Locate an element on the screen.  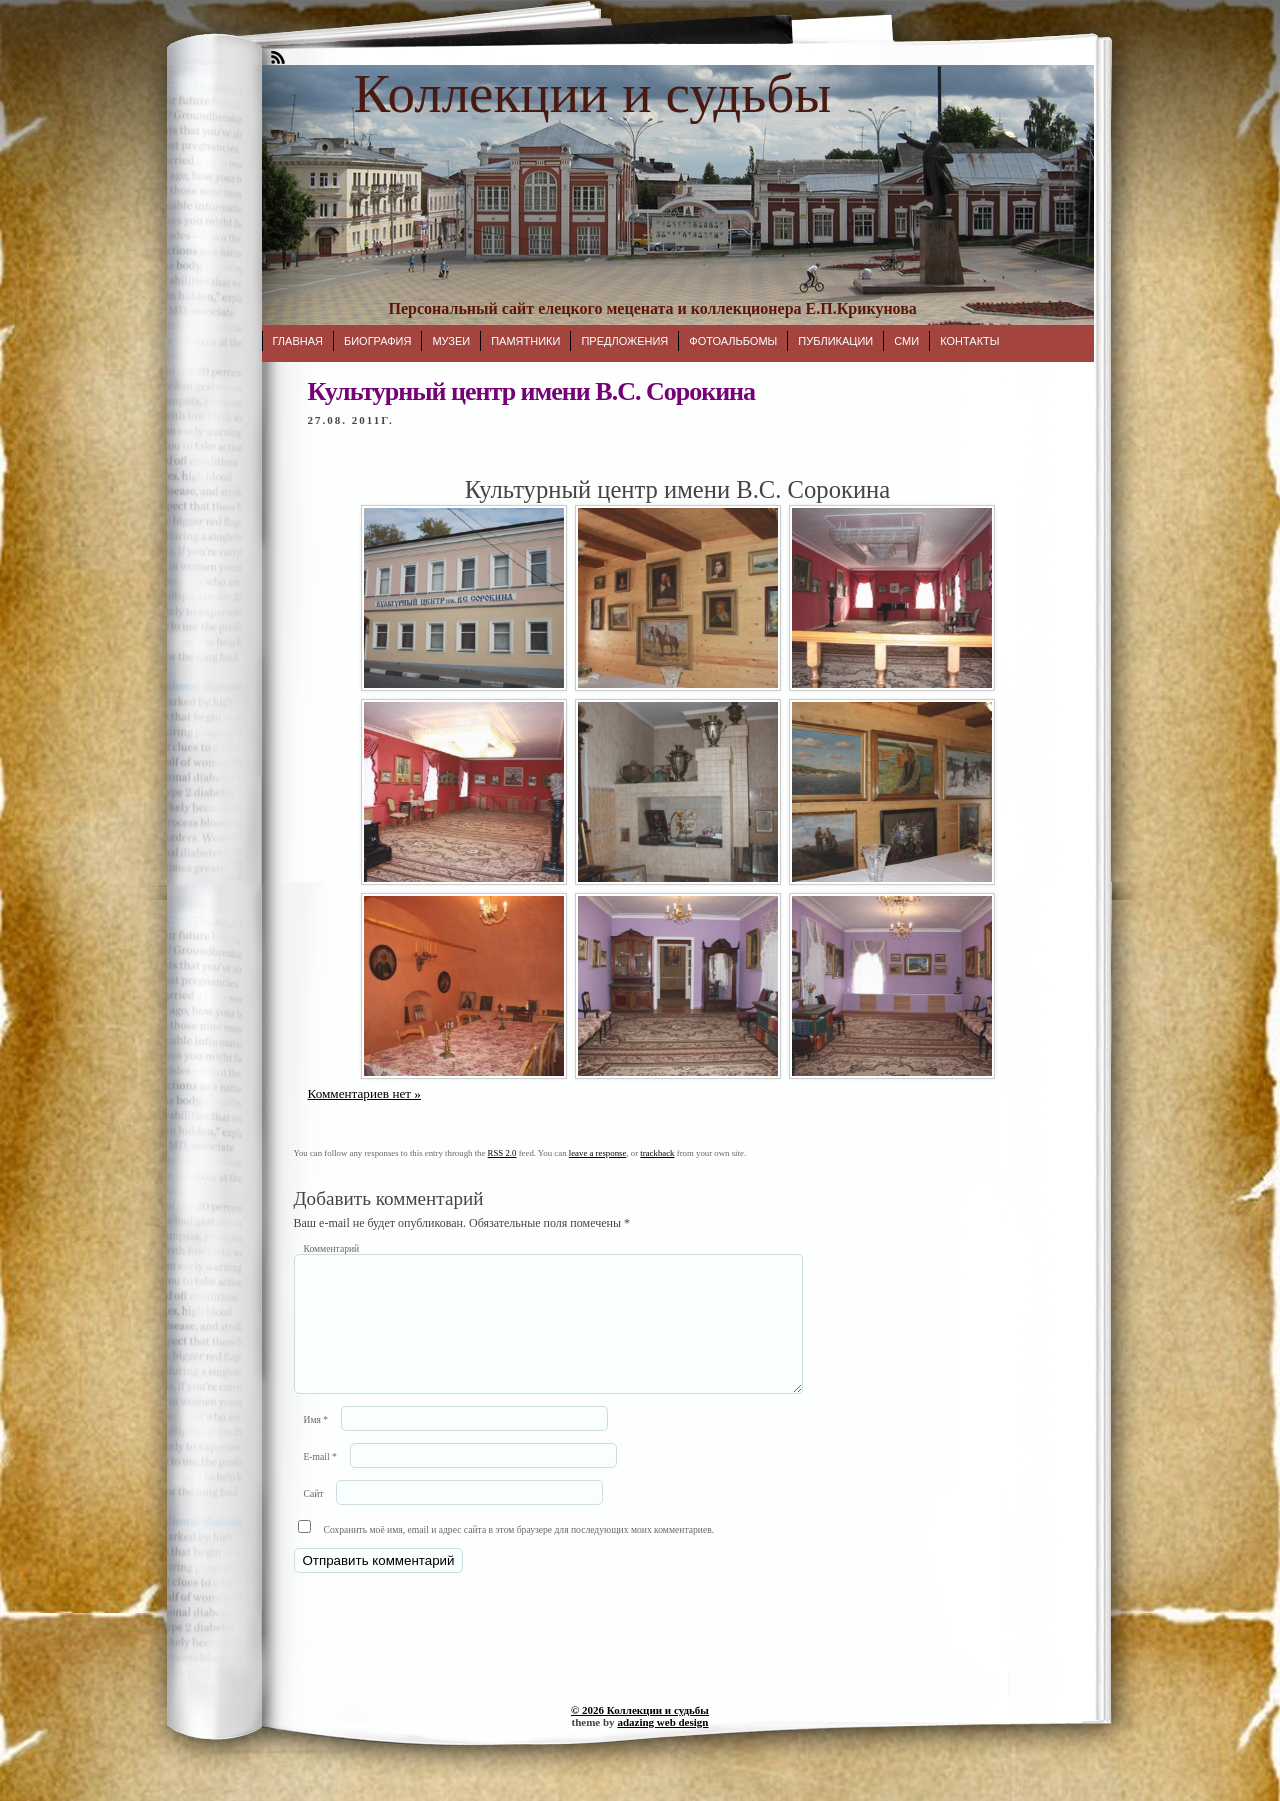
Предложения is located at coordinates (624, 341).